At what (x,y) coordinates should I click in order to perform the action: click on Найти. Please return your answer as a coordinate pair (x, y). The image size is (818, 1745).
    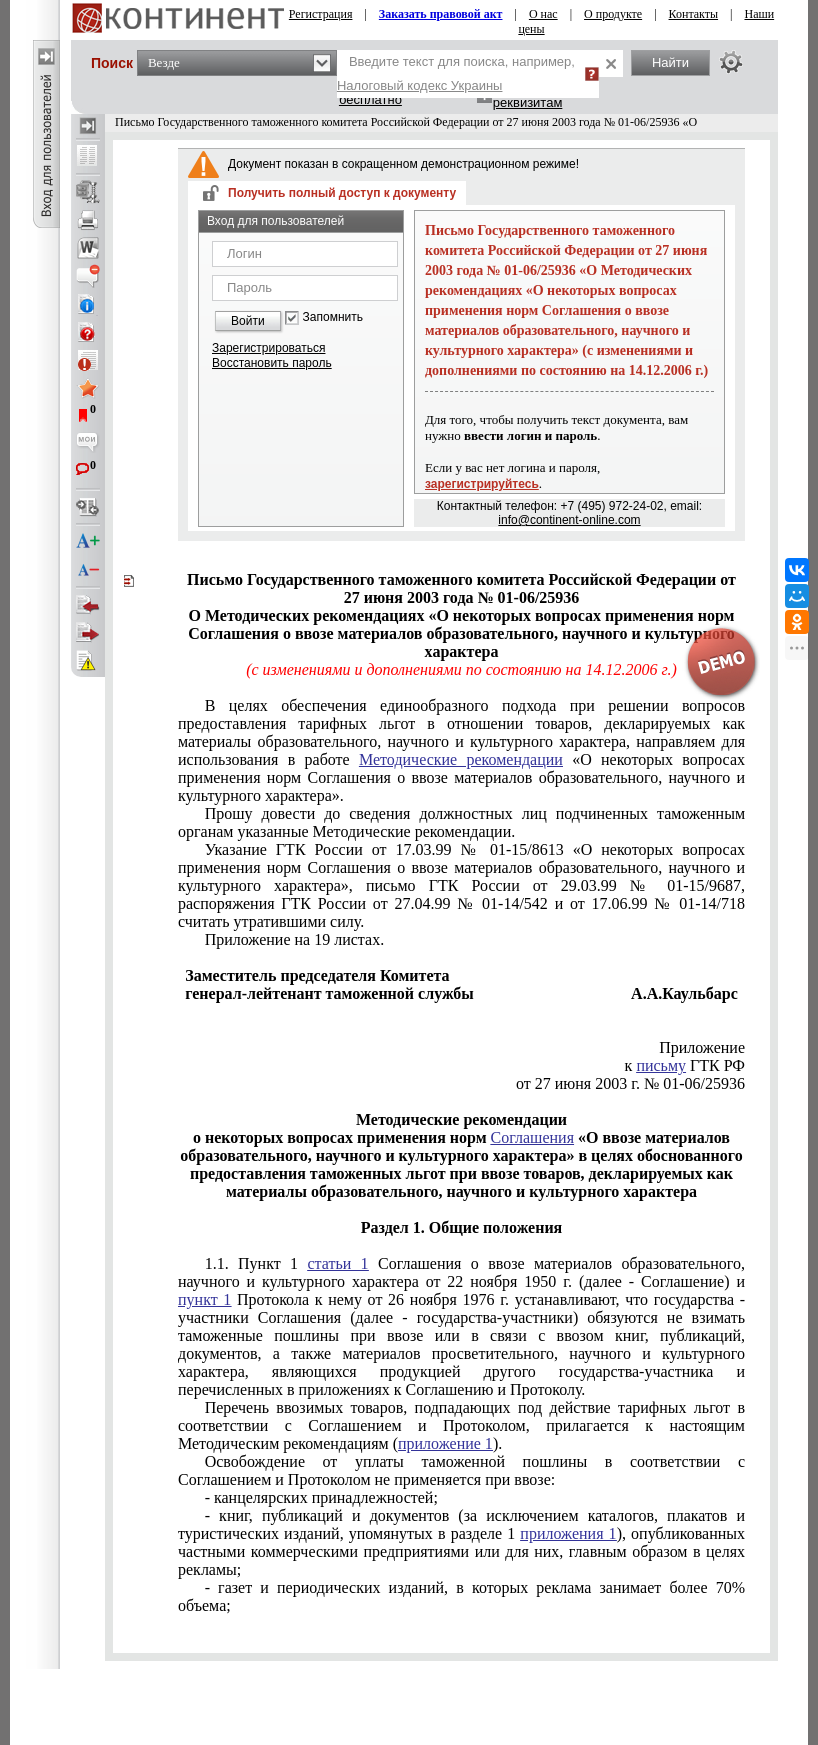
    Looking at the image, I should click on (670, 62).